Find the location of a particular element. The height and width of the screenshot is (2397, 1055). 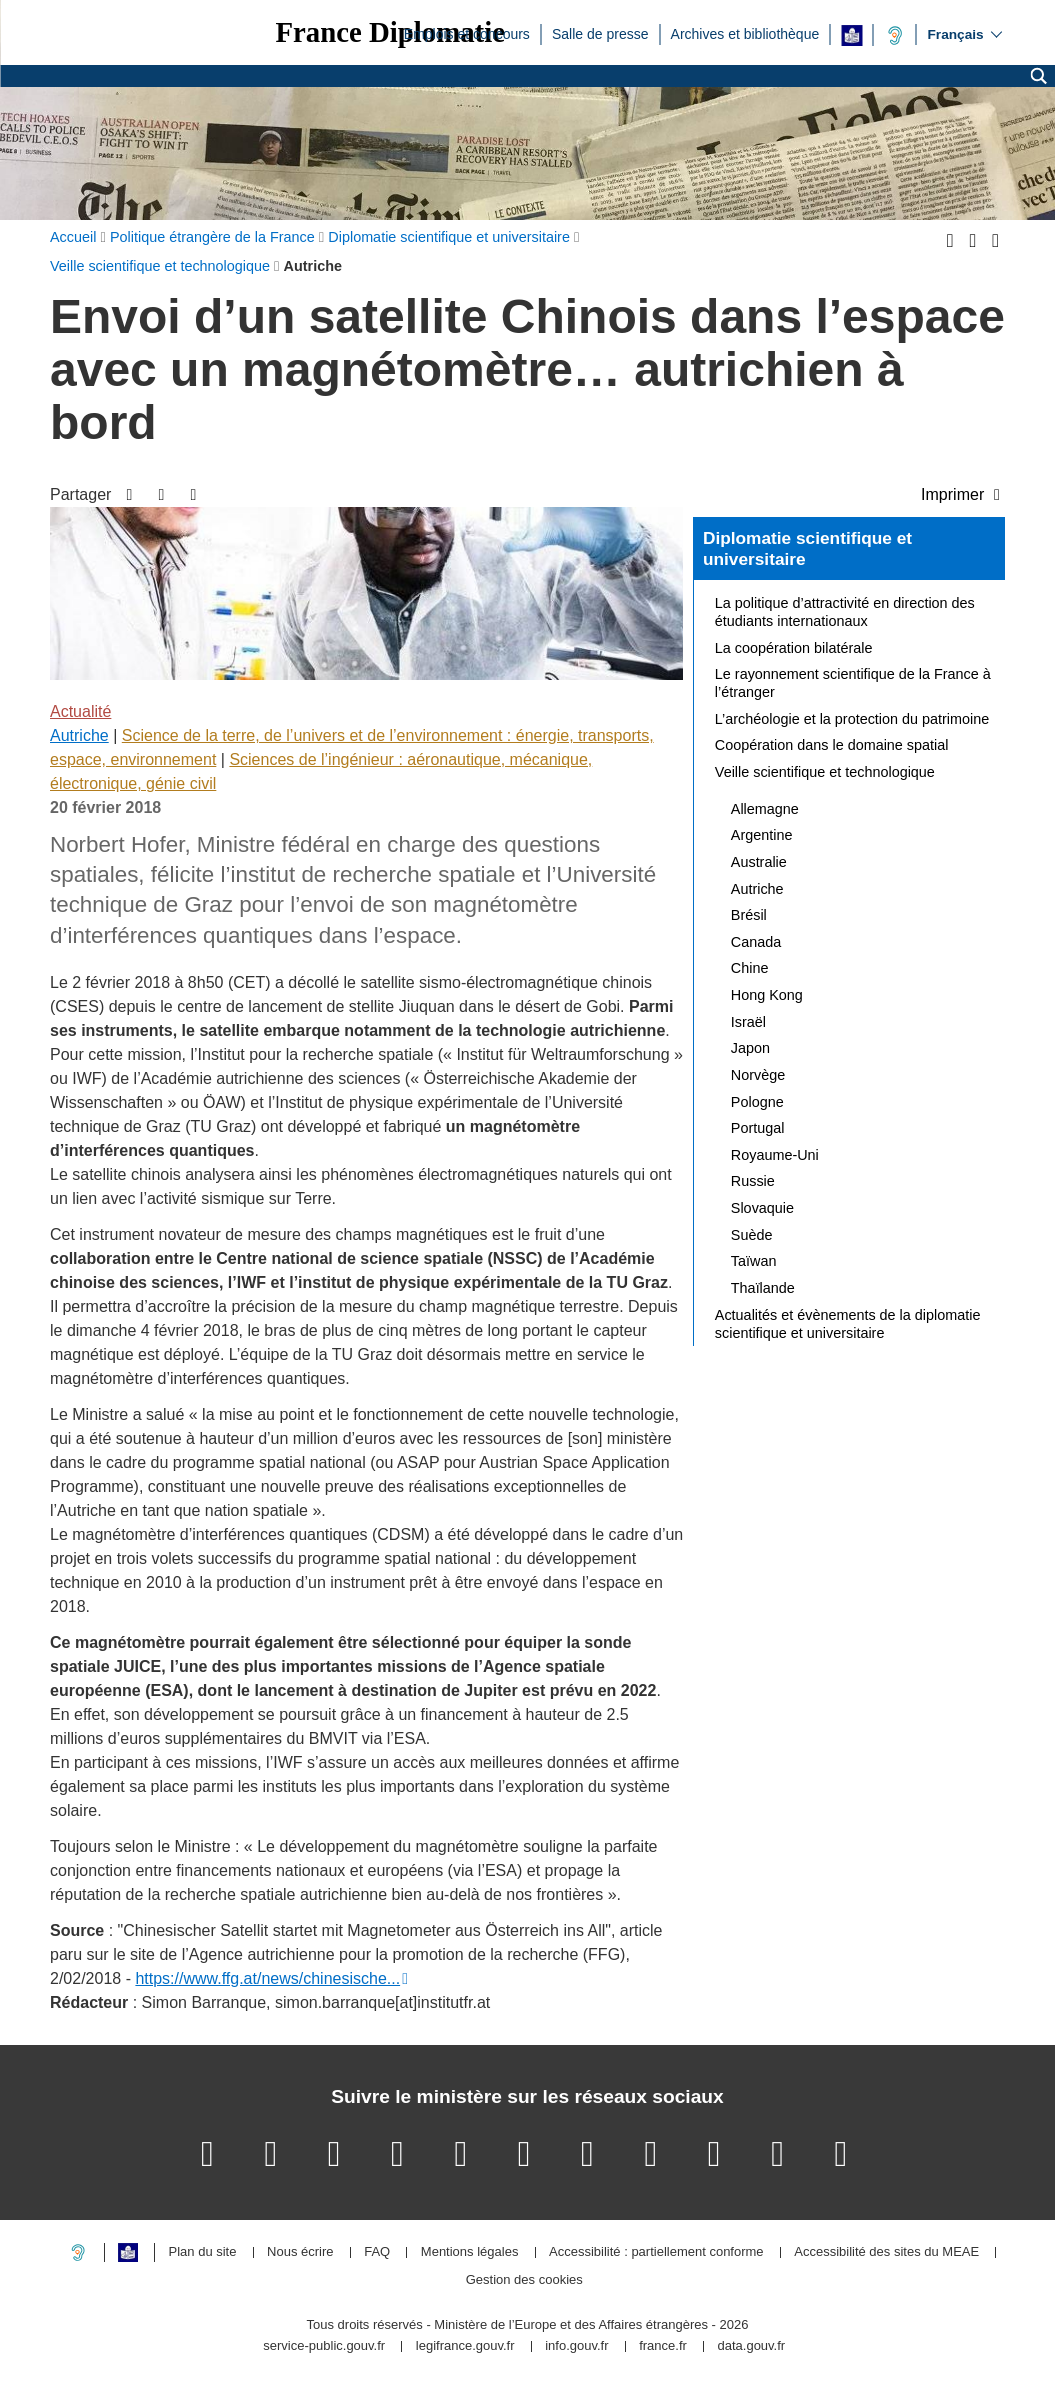

Canada is located at coordinates (756, 942).